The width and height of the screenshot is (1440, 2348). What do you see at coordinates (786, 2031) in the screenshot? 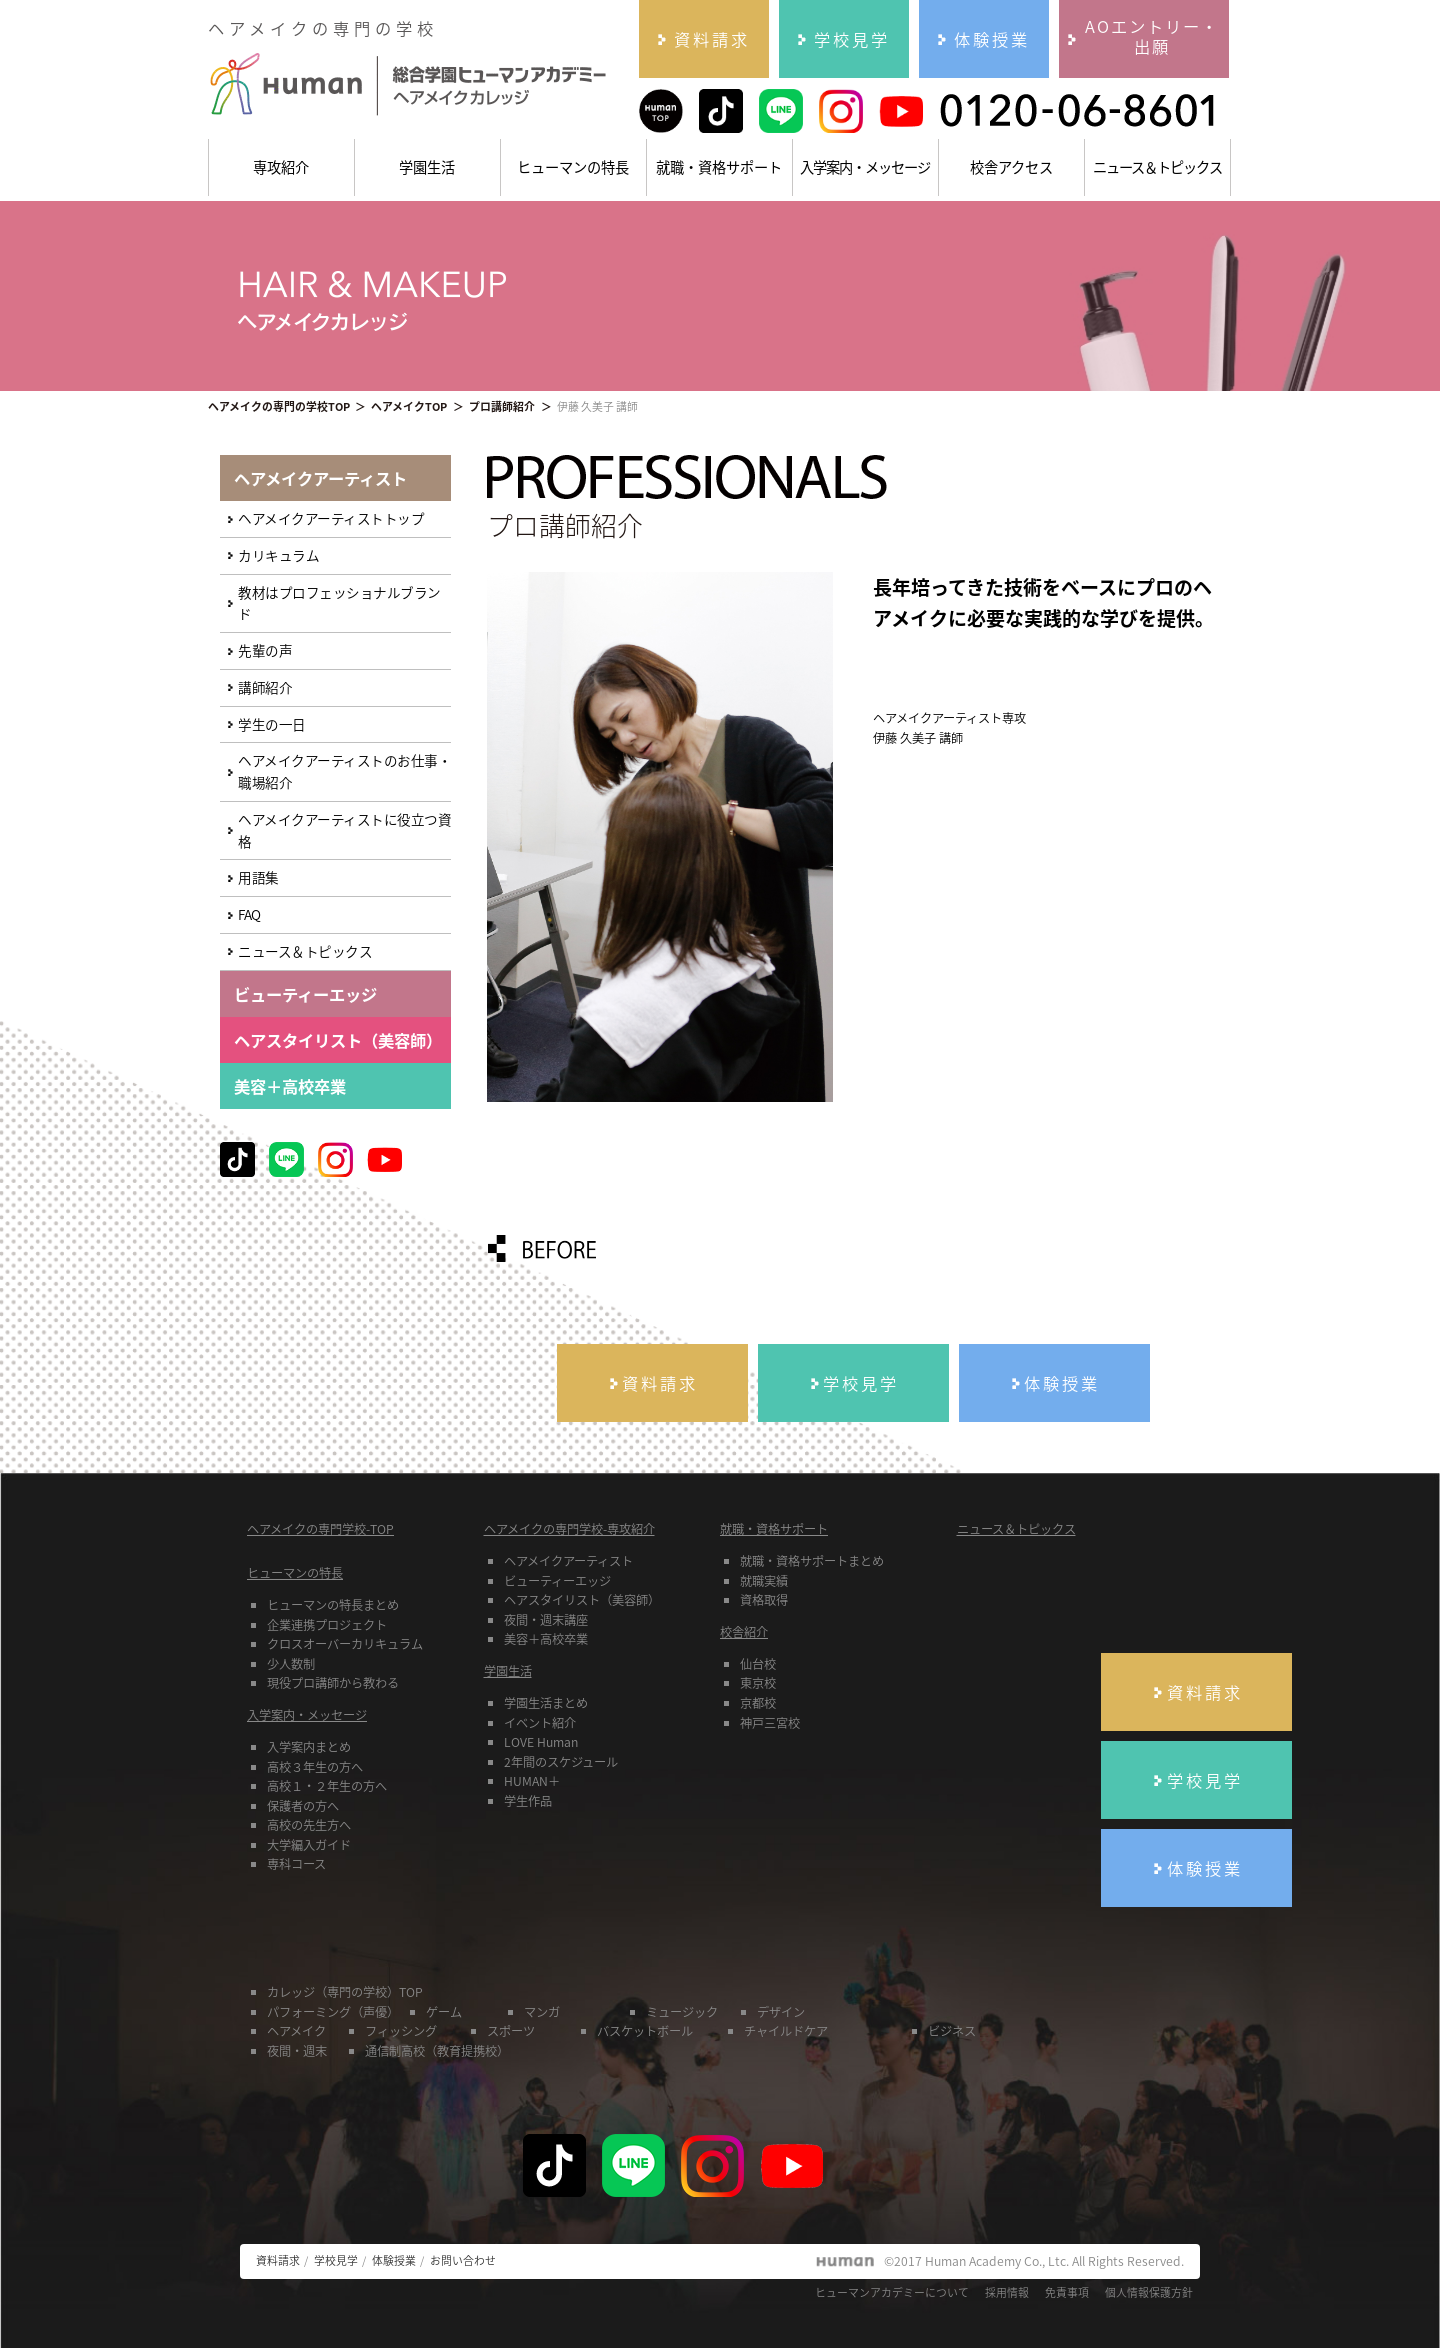
I see `チャイルドケア` at bounding box center [786, 2031].